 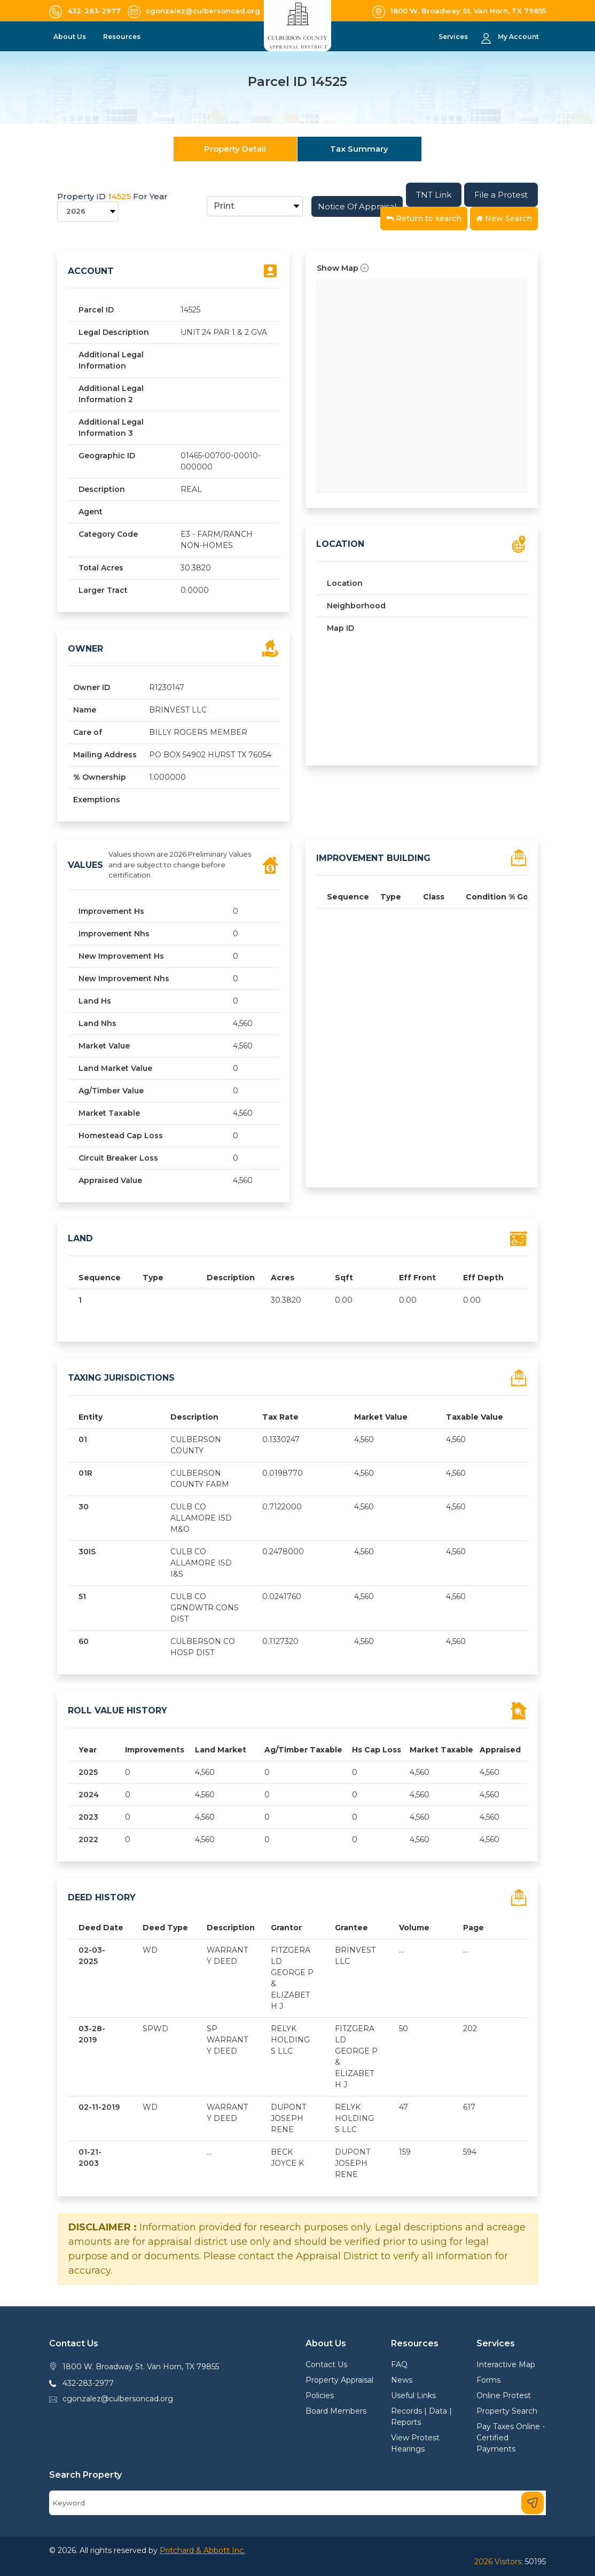 What do you see at coordinates (122, 37) in the screenshot?
I see `Resources [button]` at bounding box center [122, 37].